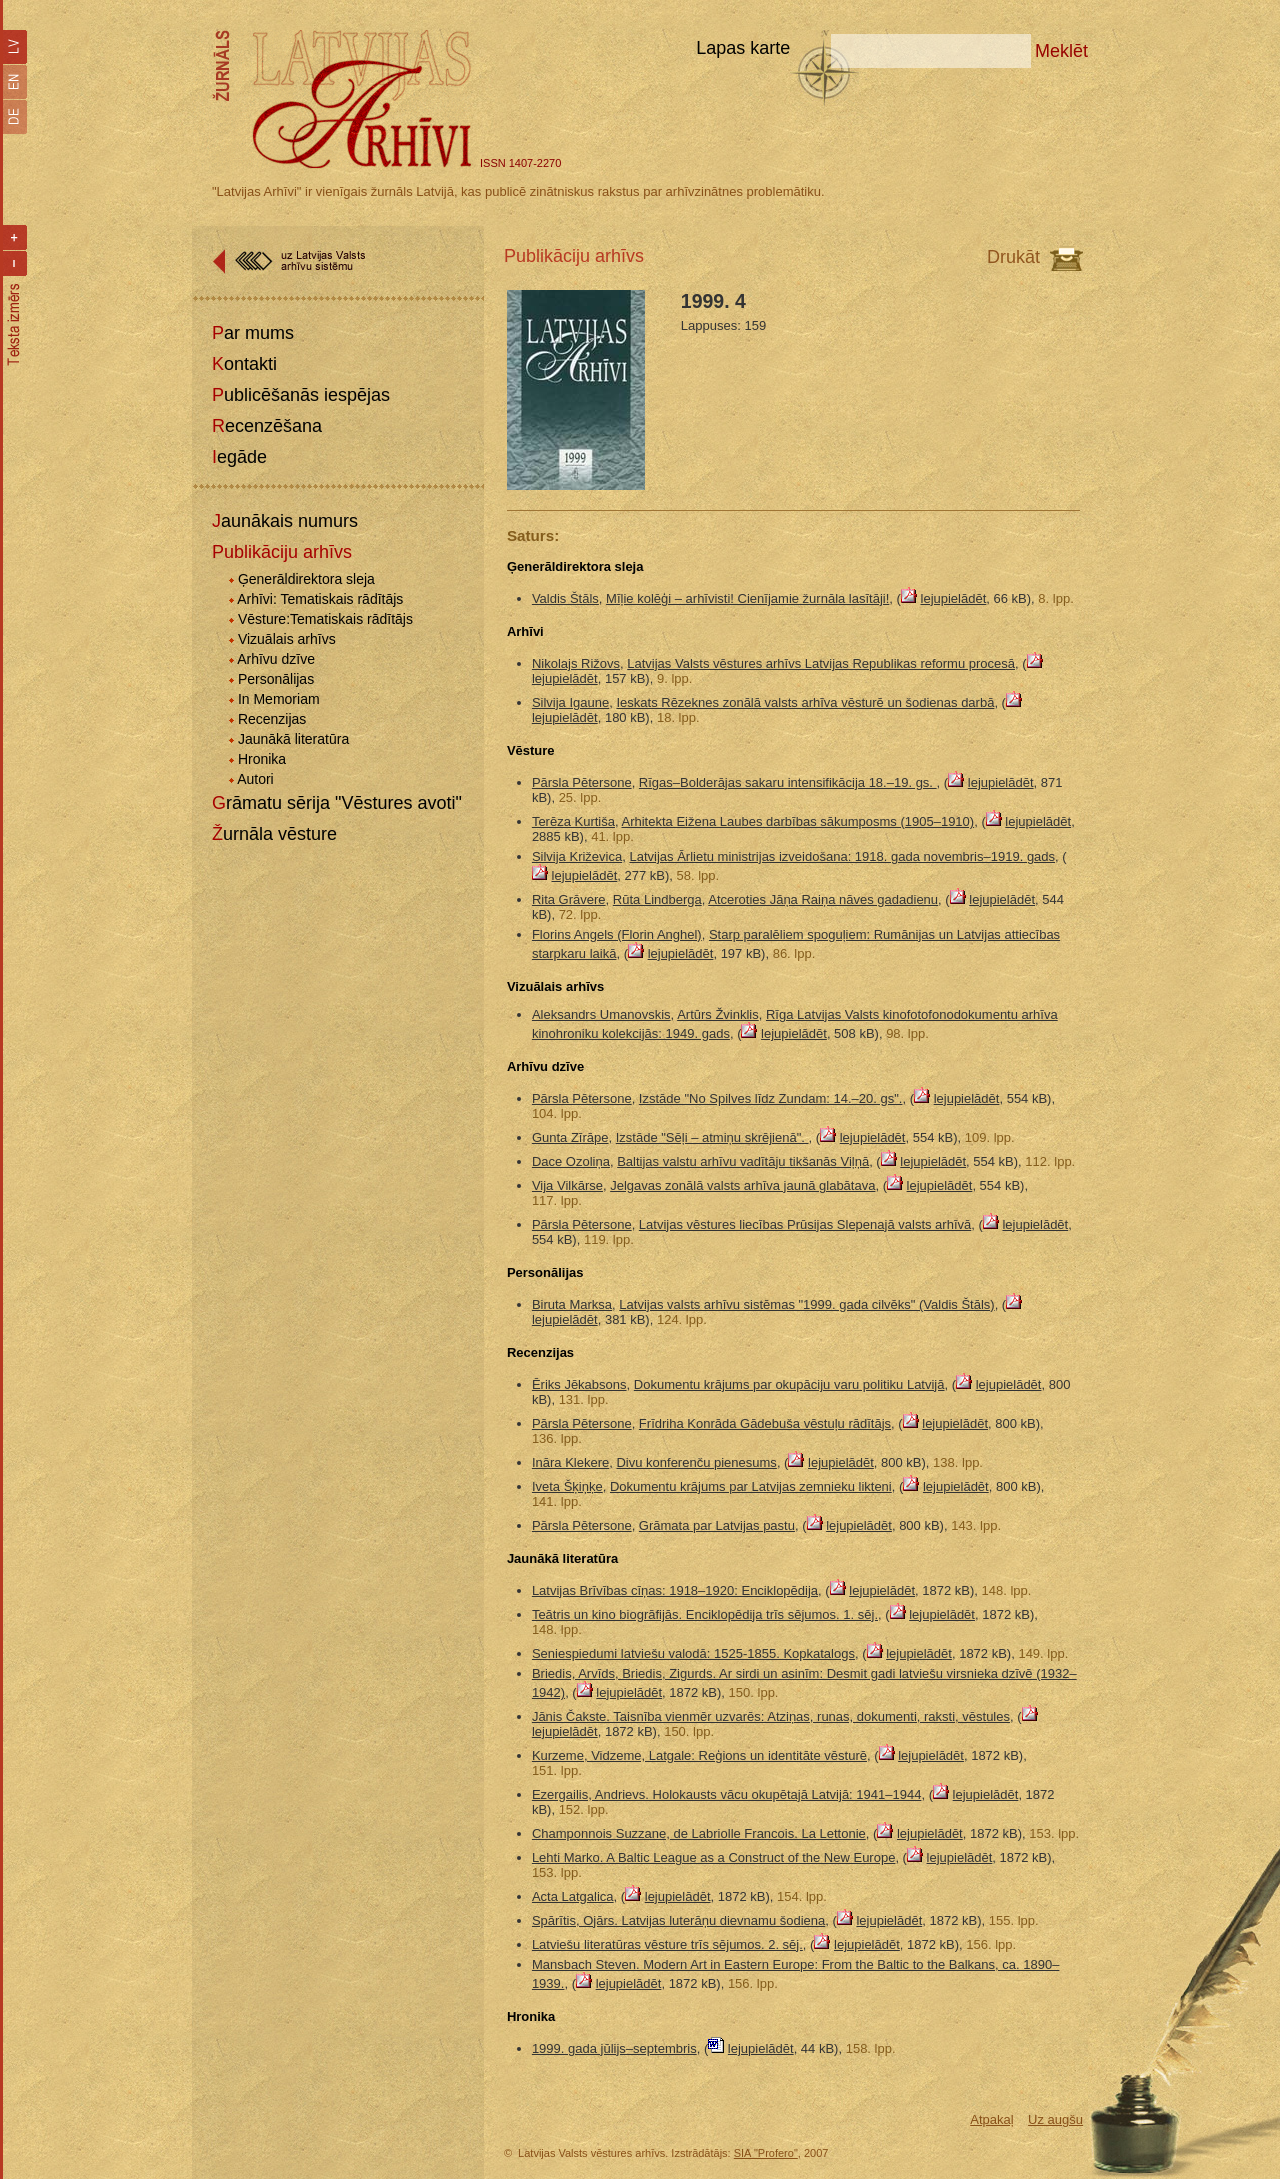 Image resolution: width=1280 pixels, height=2179 pixels. Describe the element at coordinates (293, 739) in the screenshot. I see `Jaunākā literatūra` at that location.